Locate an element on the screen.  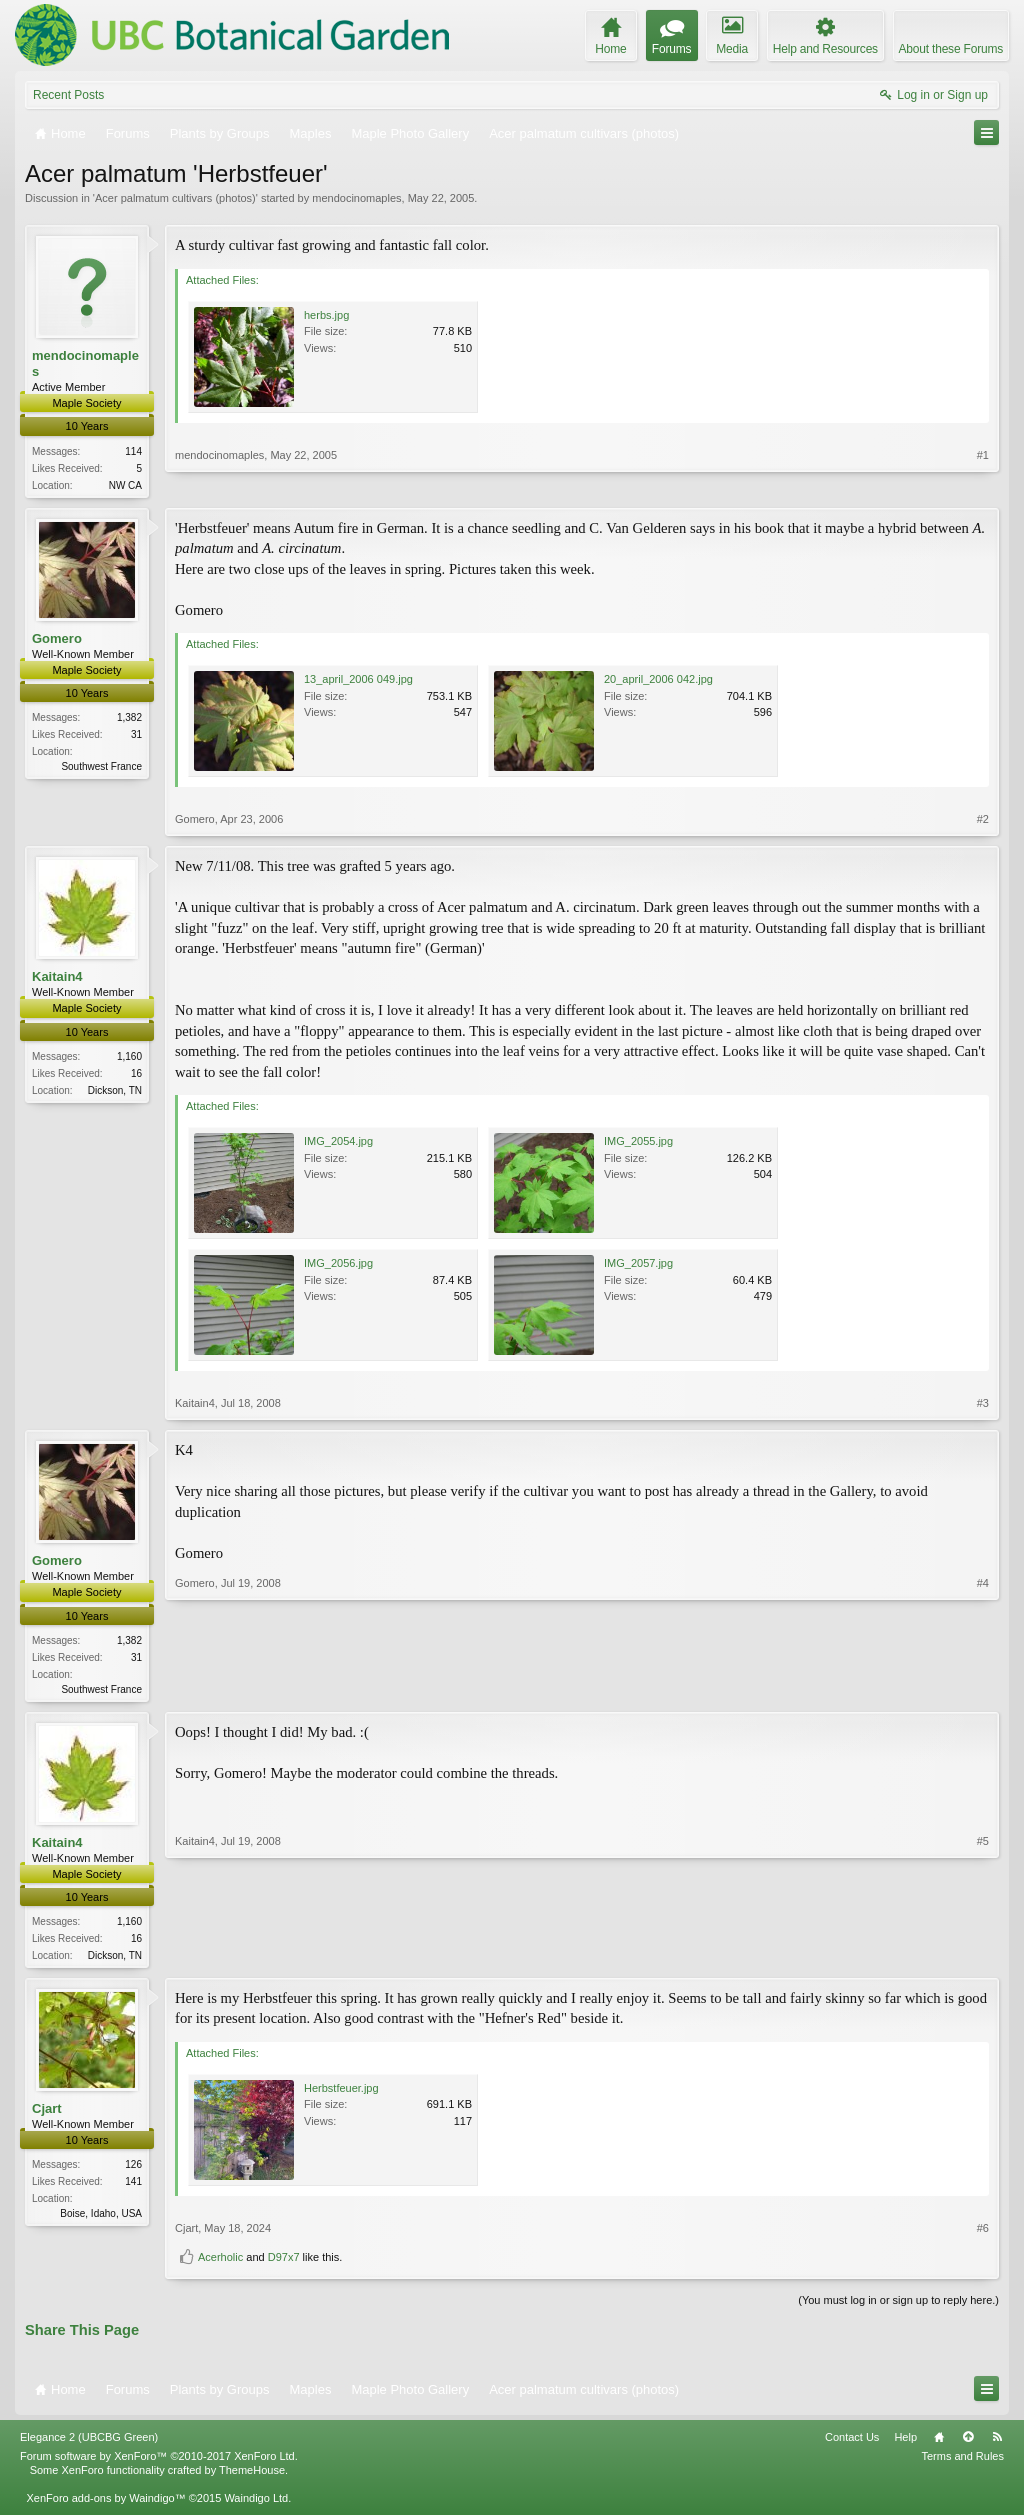
Dickson, TN is located at coordinates (115, 1091).